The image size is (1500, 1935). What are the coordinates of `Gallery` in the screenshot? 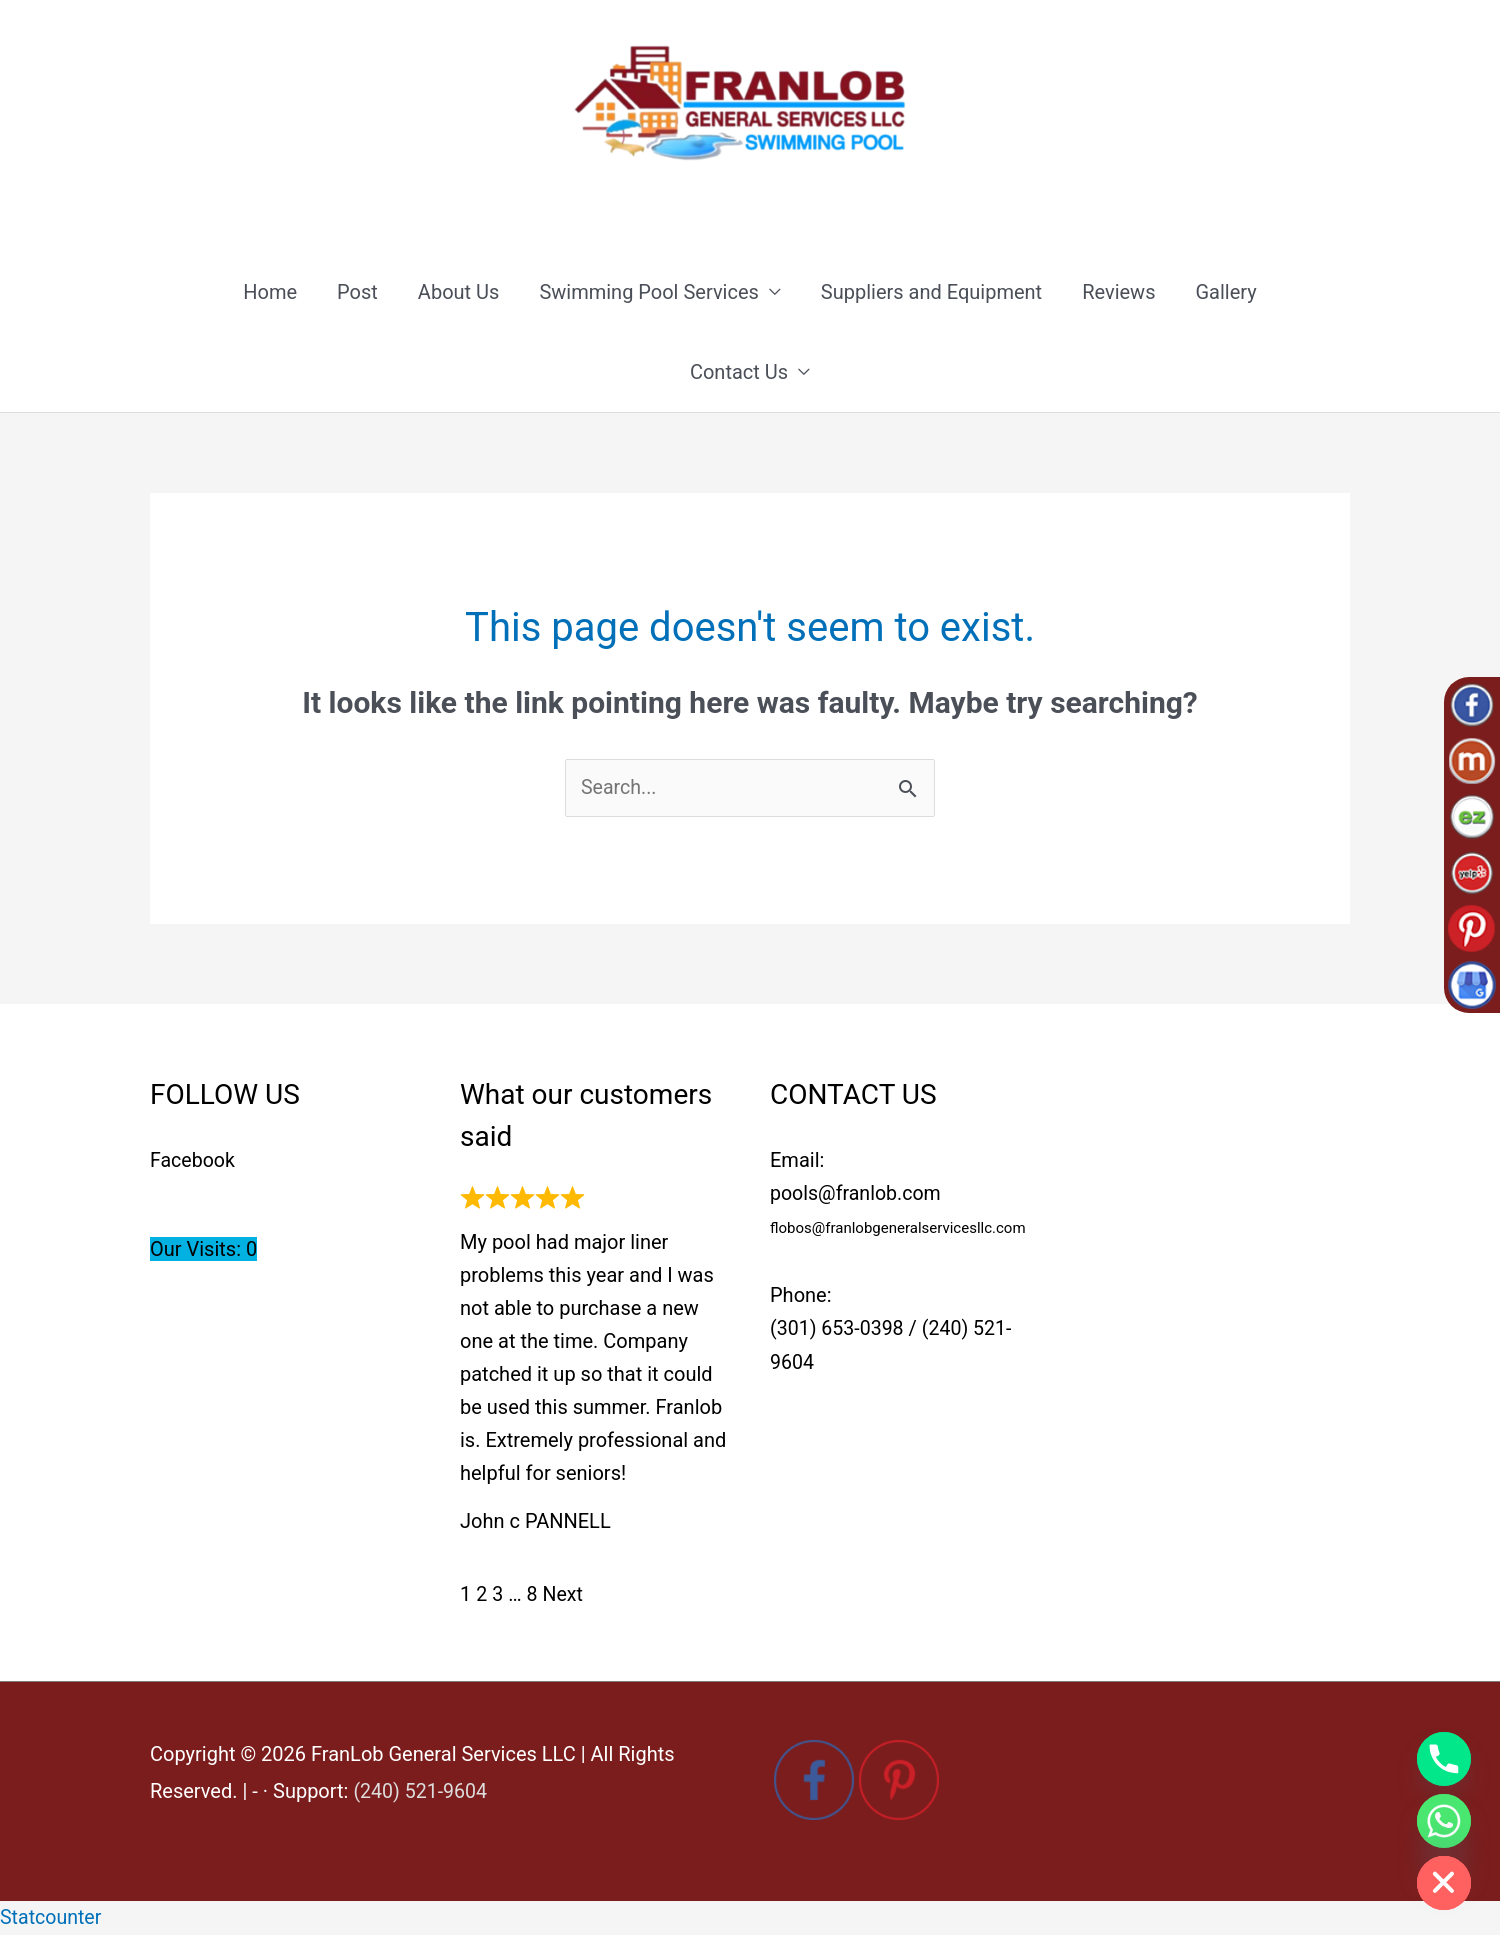 It's located at (1225, 293).